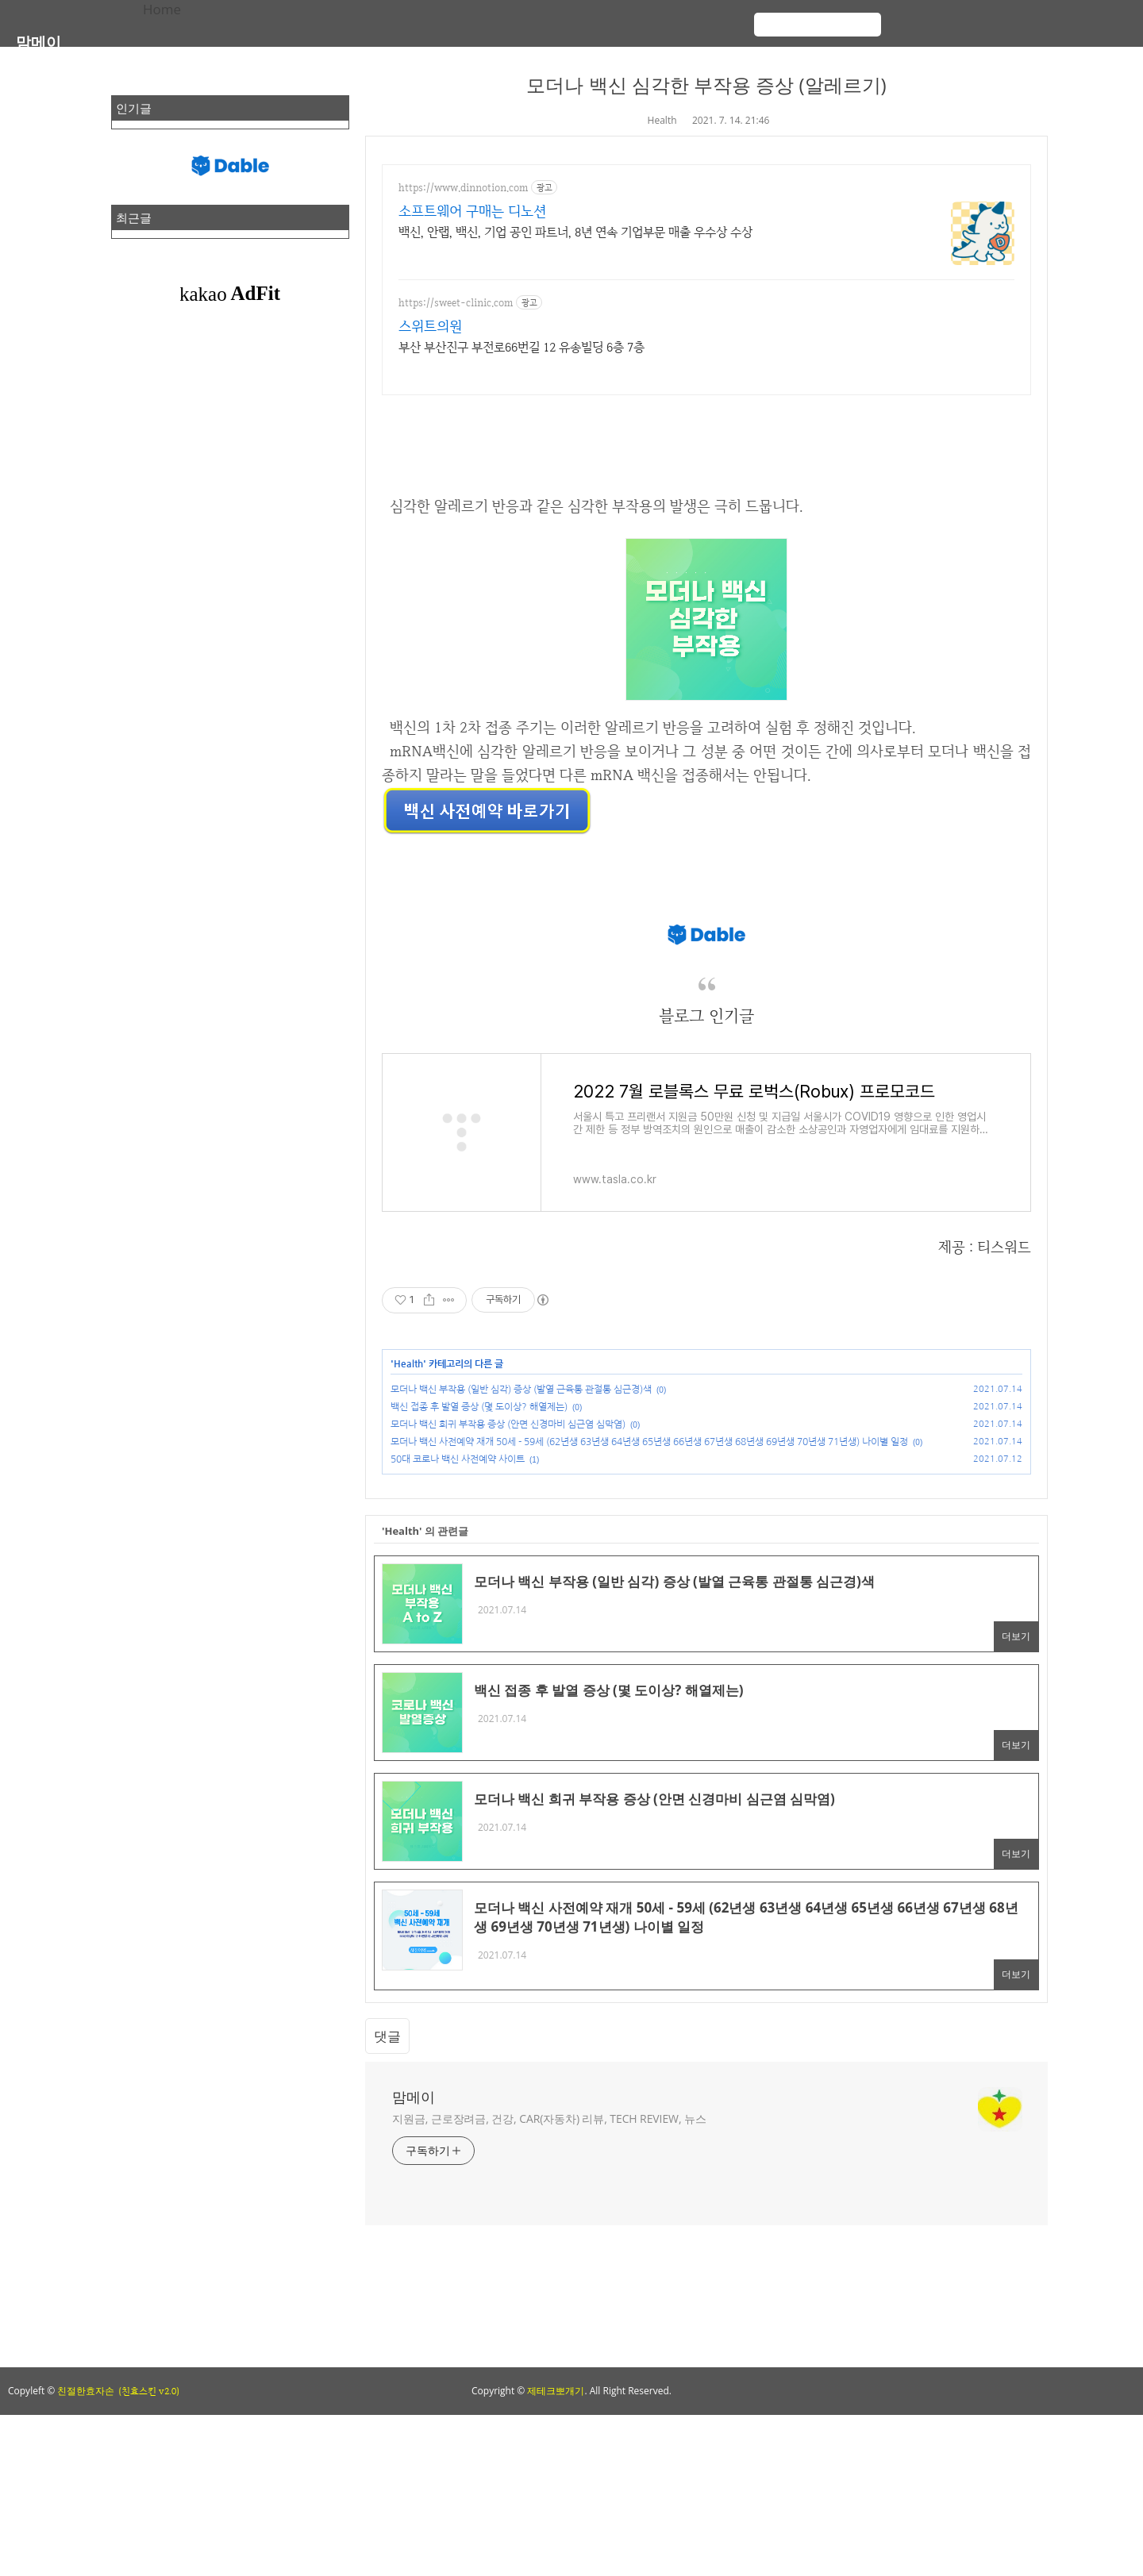  Describe the element at coordinates (430, 326) in the screenshot. I see `스위트의원` at that location.